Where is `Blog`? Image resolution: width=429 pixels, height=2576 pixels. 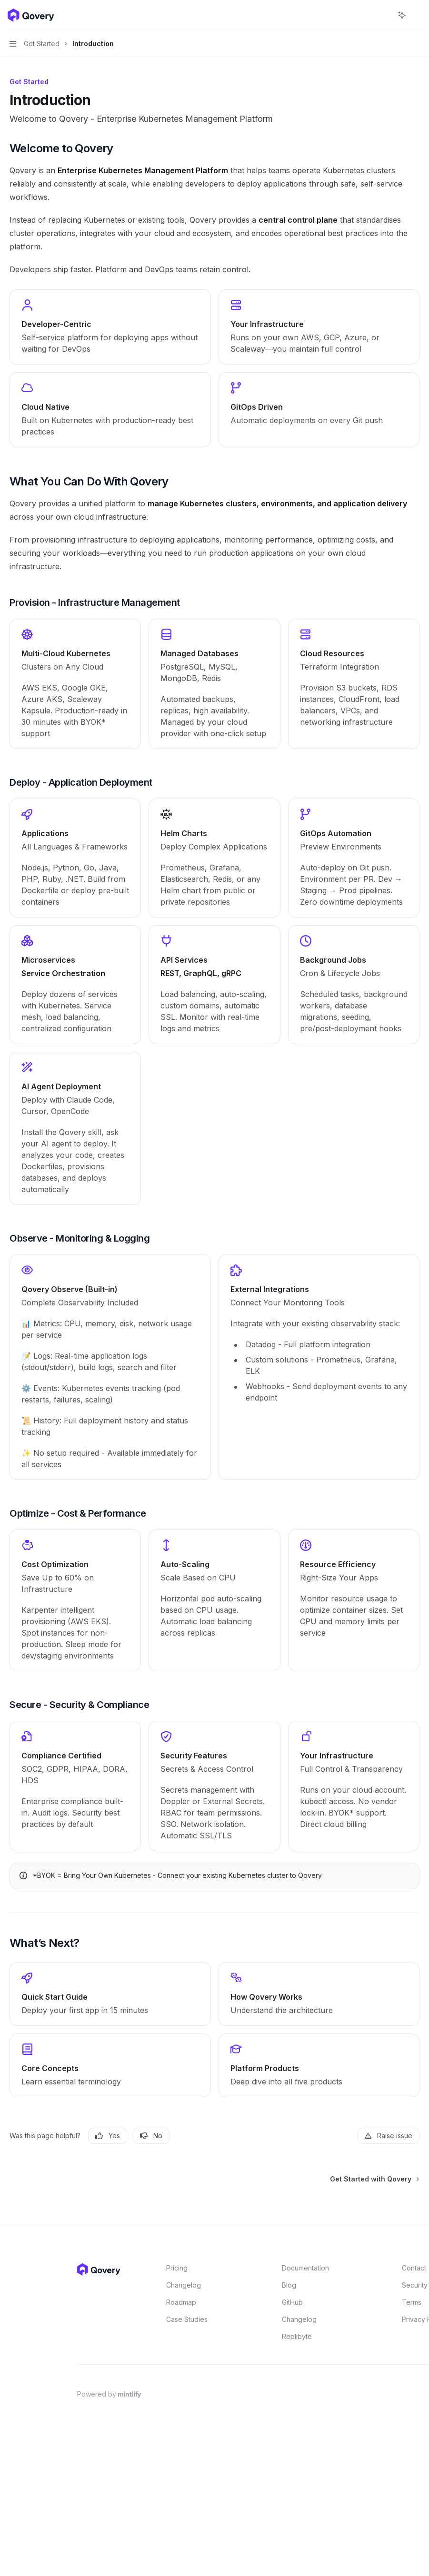
Blog is located at coordinates (289, 2285).